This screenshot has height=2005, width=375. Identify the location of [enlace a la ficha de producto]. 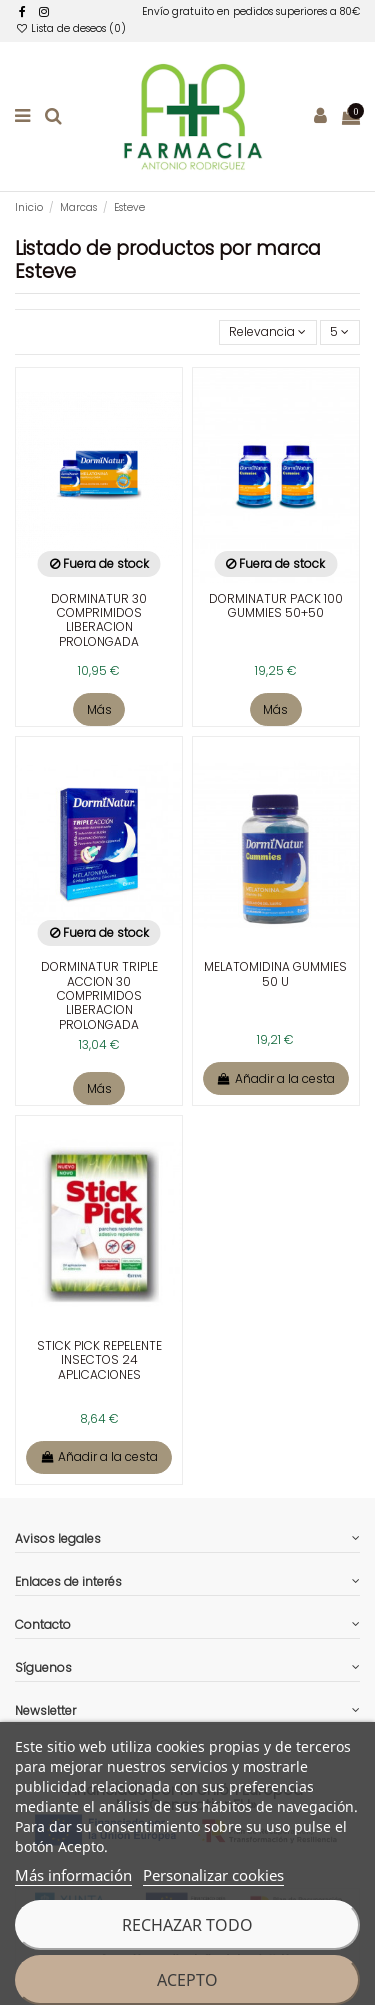
(99, 530).